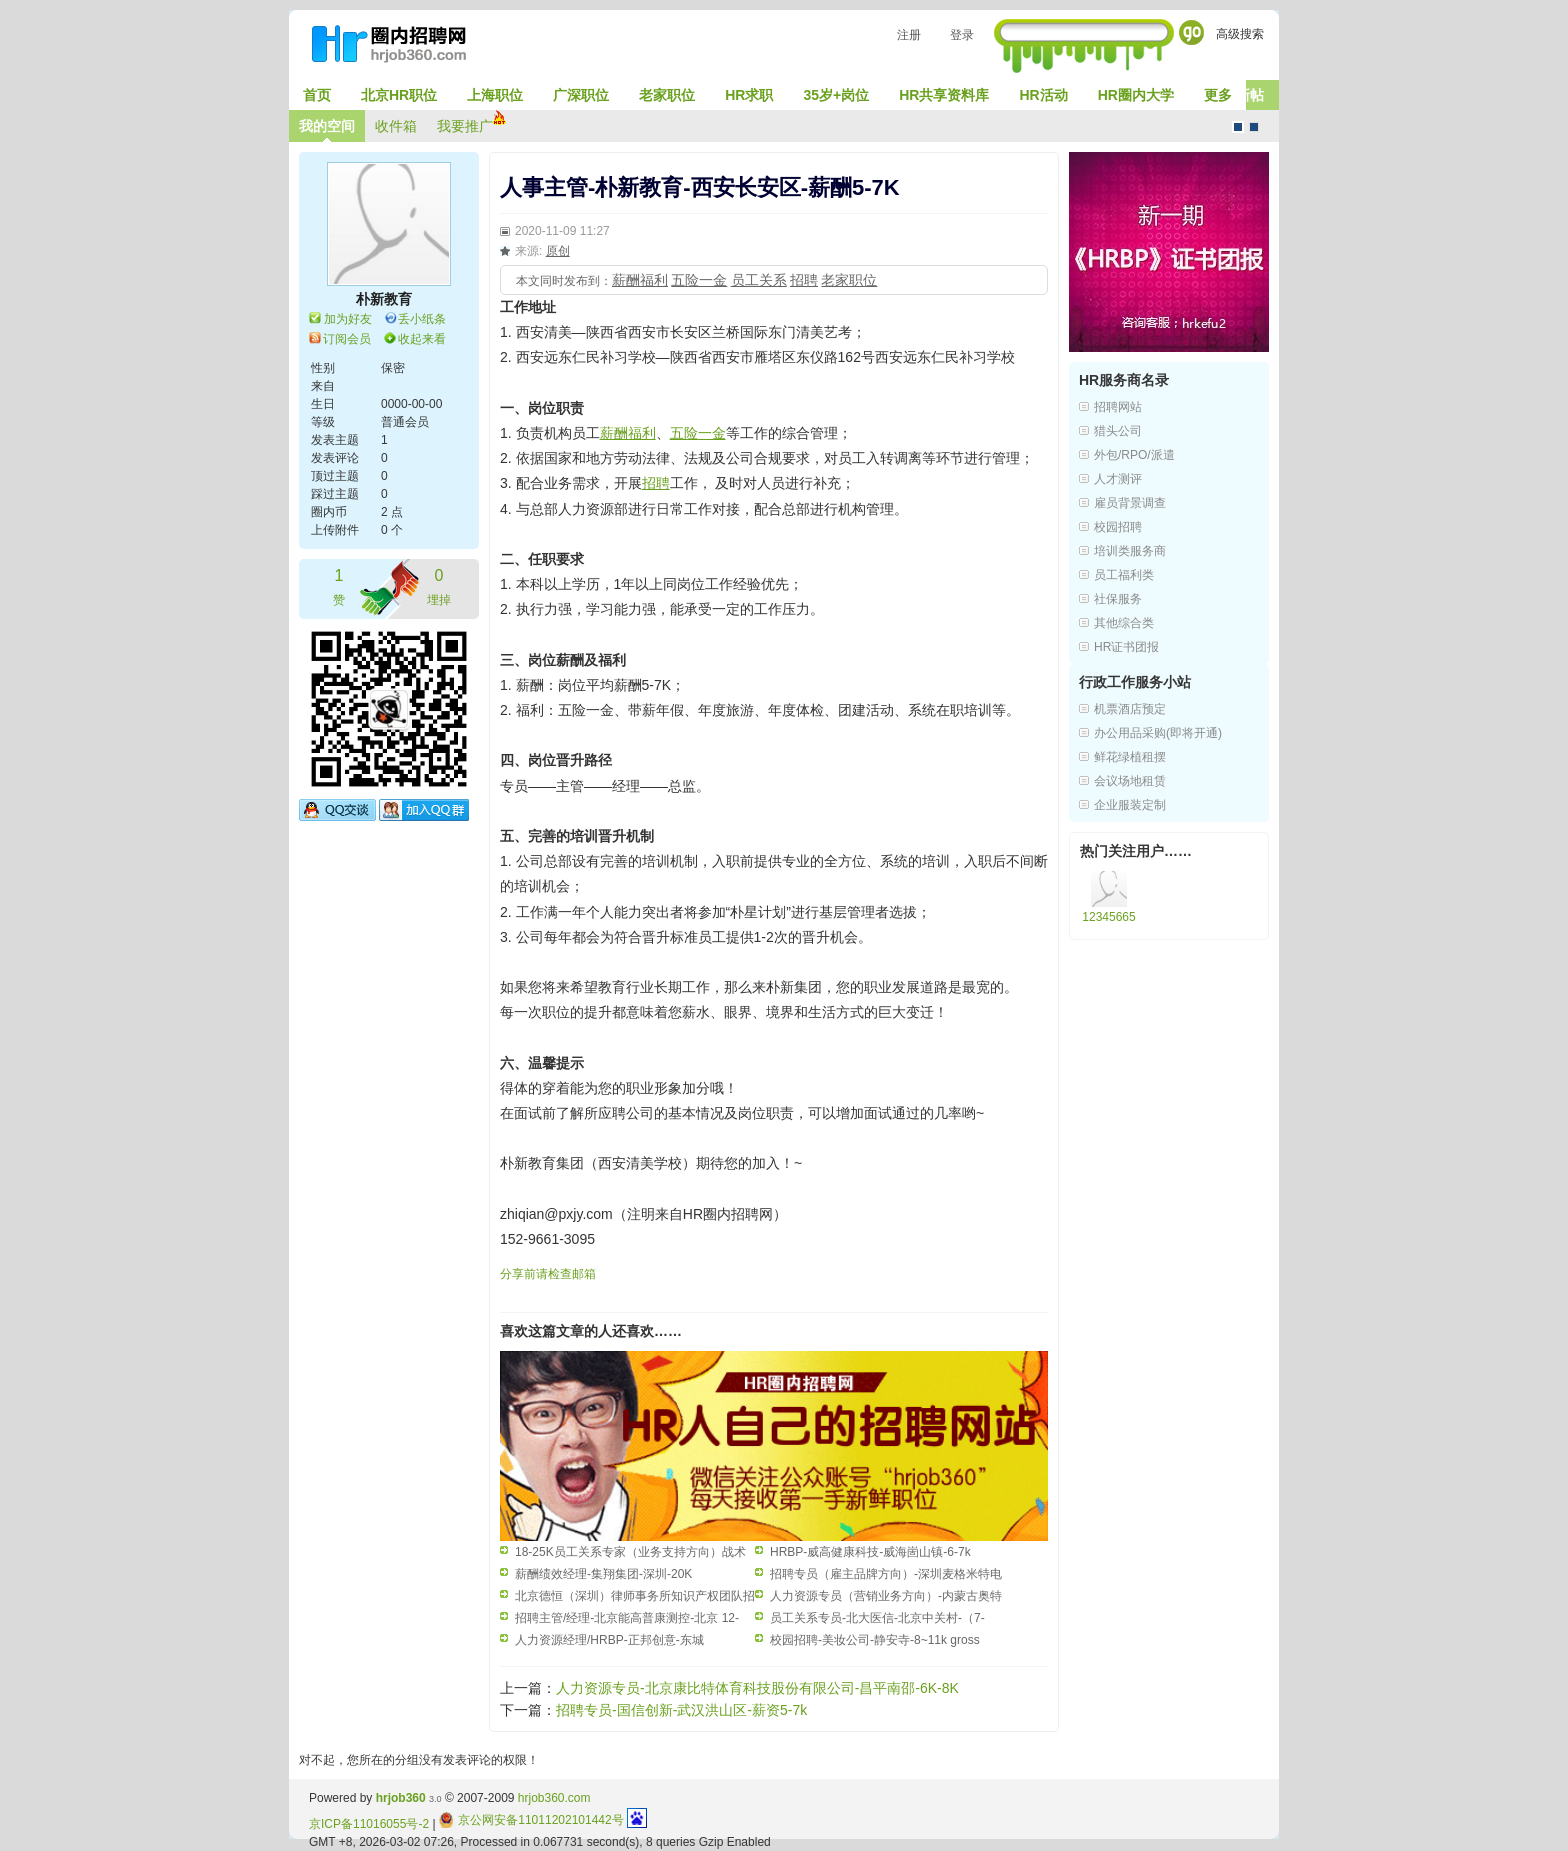 The width and height of the screenshot is (1568, 1851). What do you see at coordinates (347, 339) in the screenshot?
I see `订阅会员` at bounding box center [347, 339].